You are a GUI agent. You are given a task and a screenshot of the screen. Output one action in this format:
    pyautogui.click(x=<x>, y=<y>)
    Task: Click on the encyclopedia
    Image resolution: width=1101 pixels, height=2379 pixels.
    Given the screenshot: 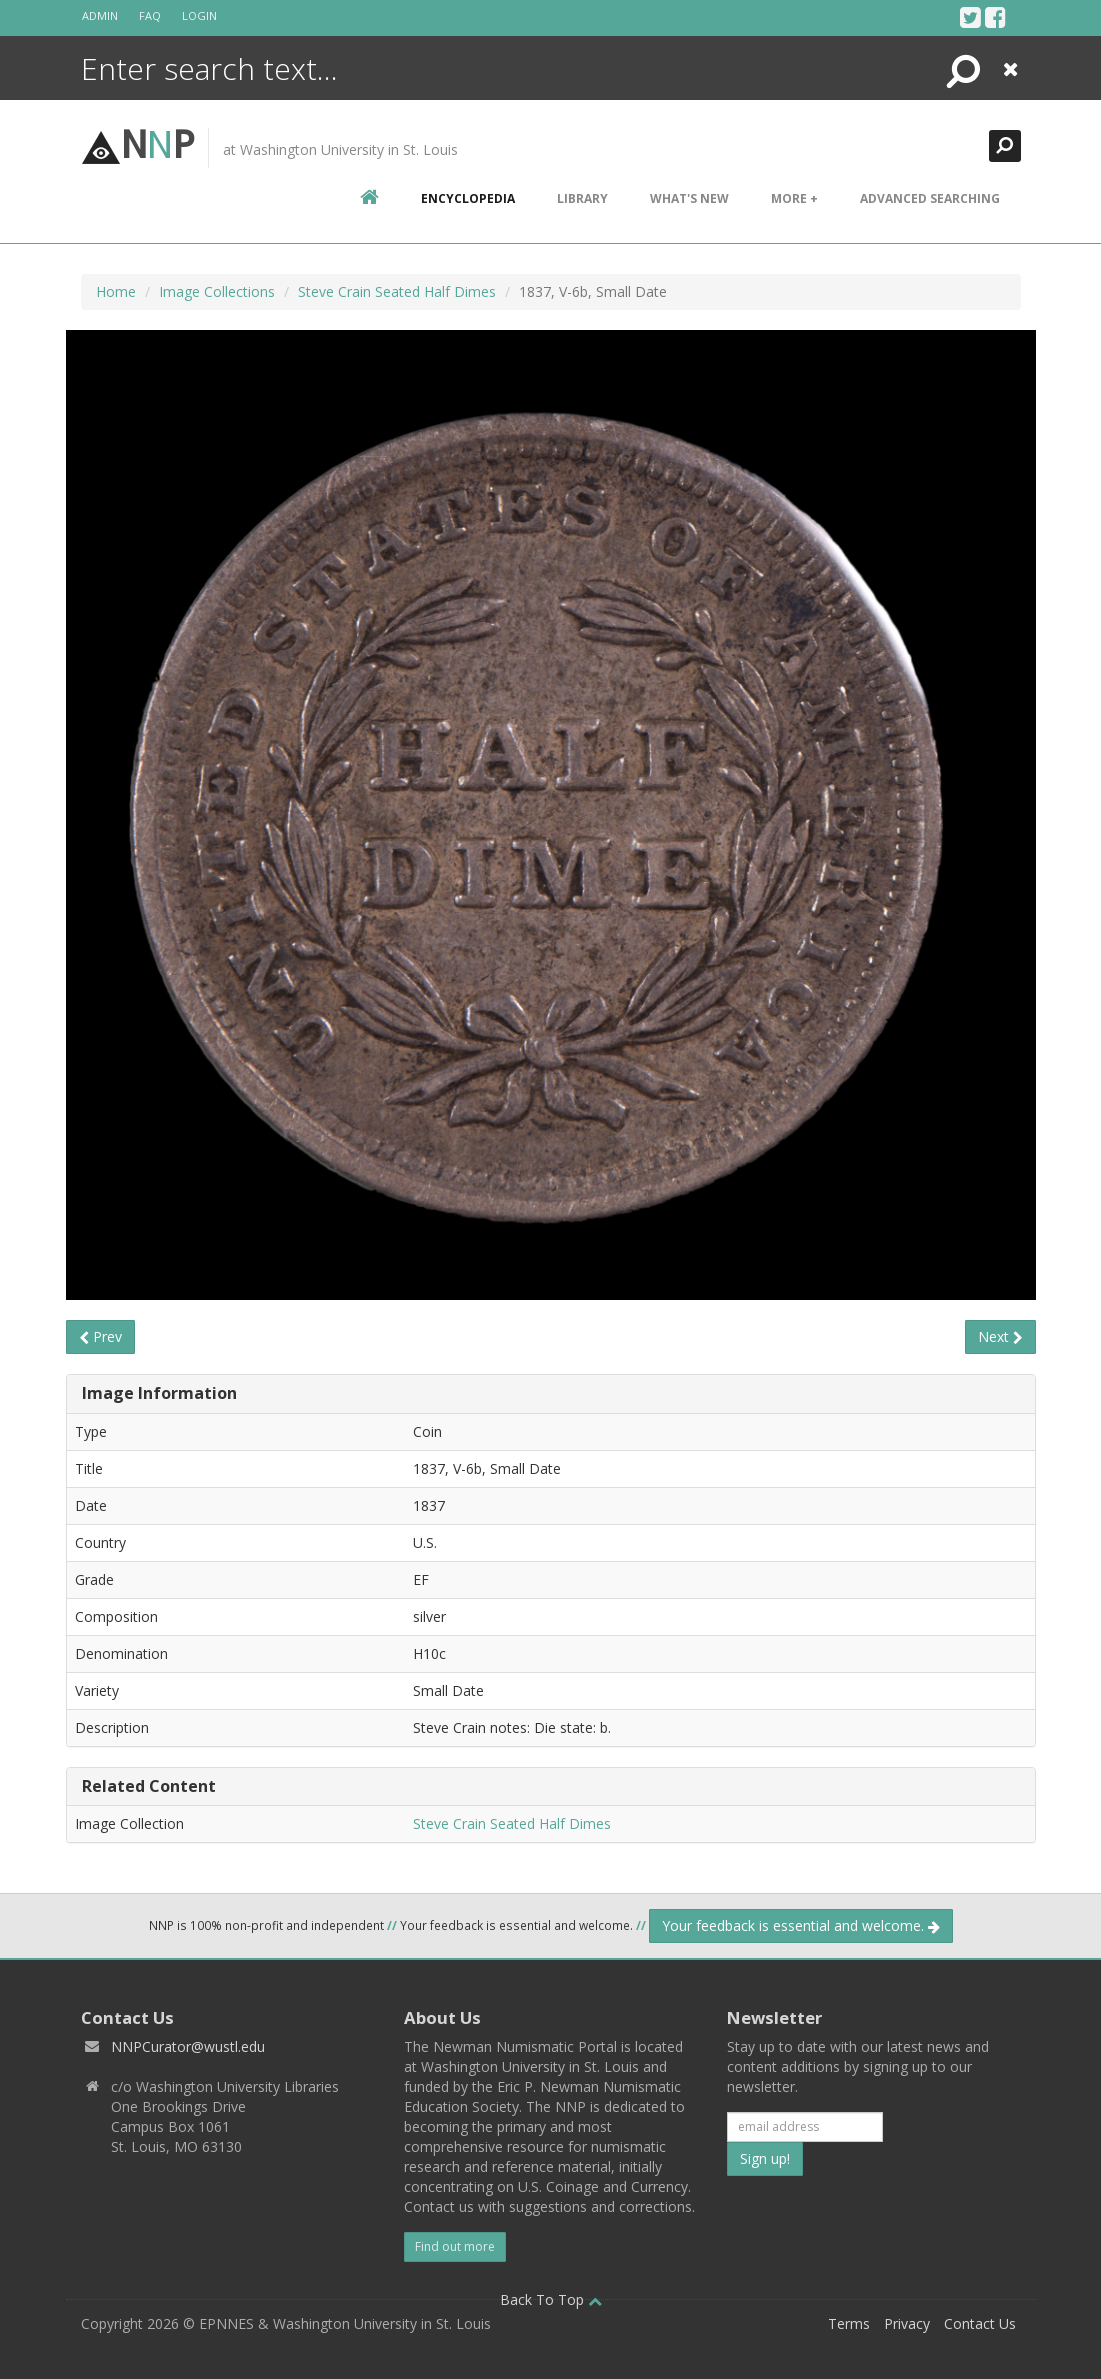 What is the action you would take?
    pyautogui.click(x=468, y=198)
    